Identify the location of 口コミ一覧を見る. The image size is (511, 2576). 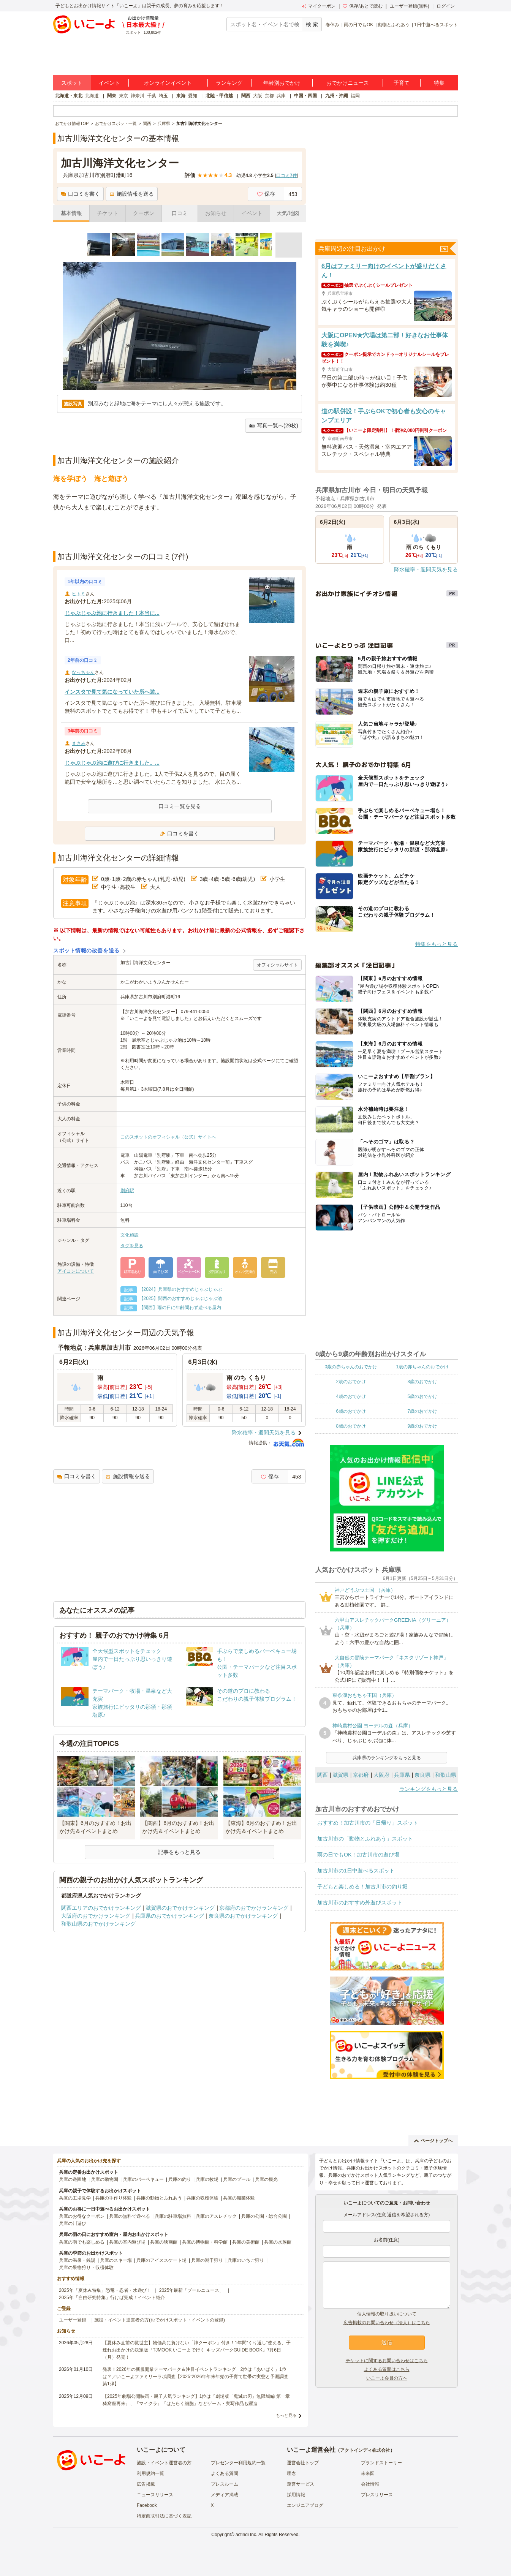
(179, 806).